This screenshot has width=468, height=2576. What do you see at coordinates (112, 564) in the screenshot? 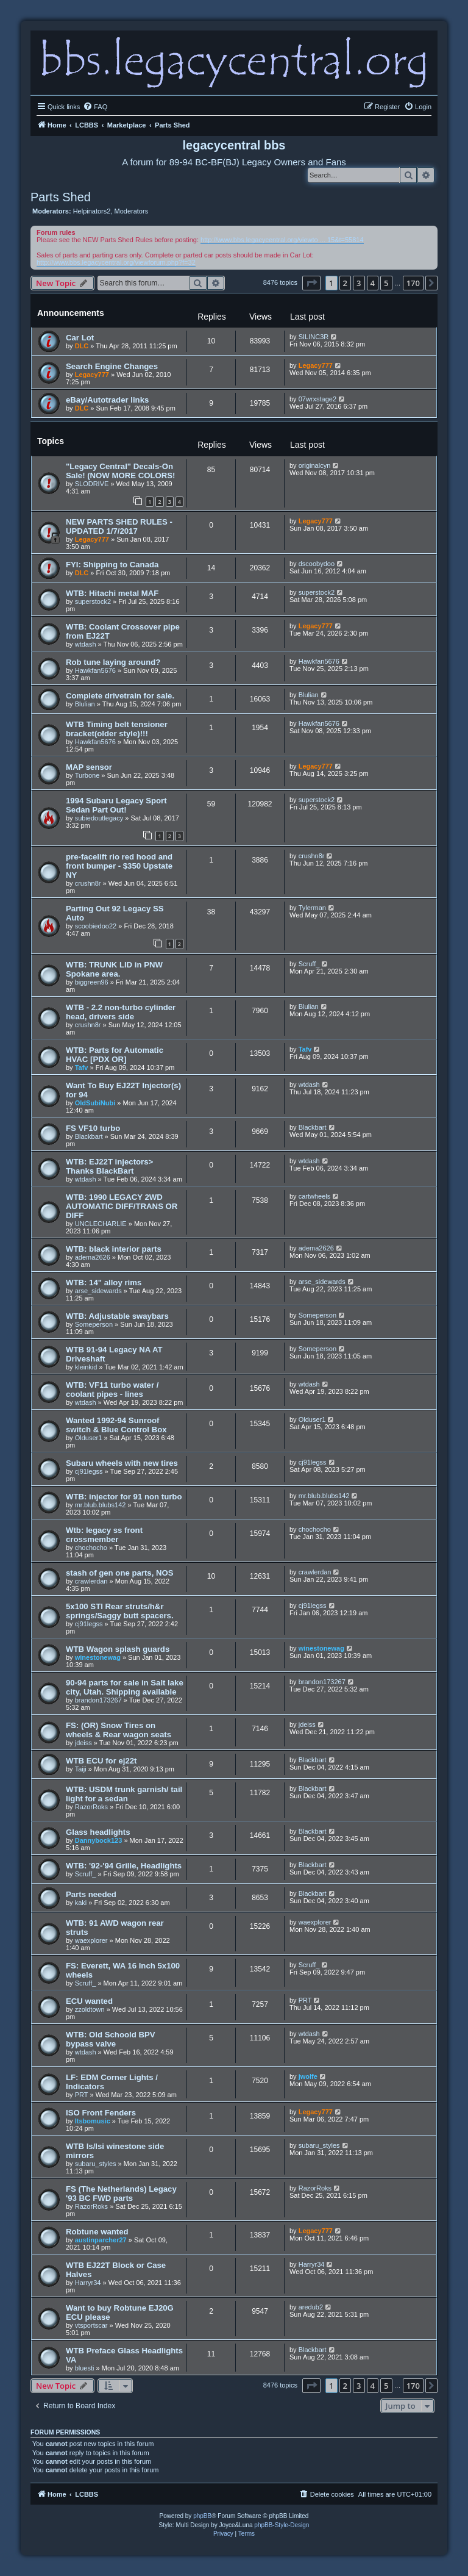
I see `FYI: Shipping to Canada` at bounding box center [112, 564].